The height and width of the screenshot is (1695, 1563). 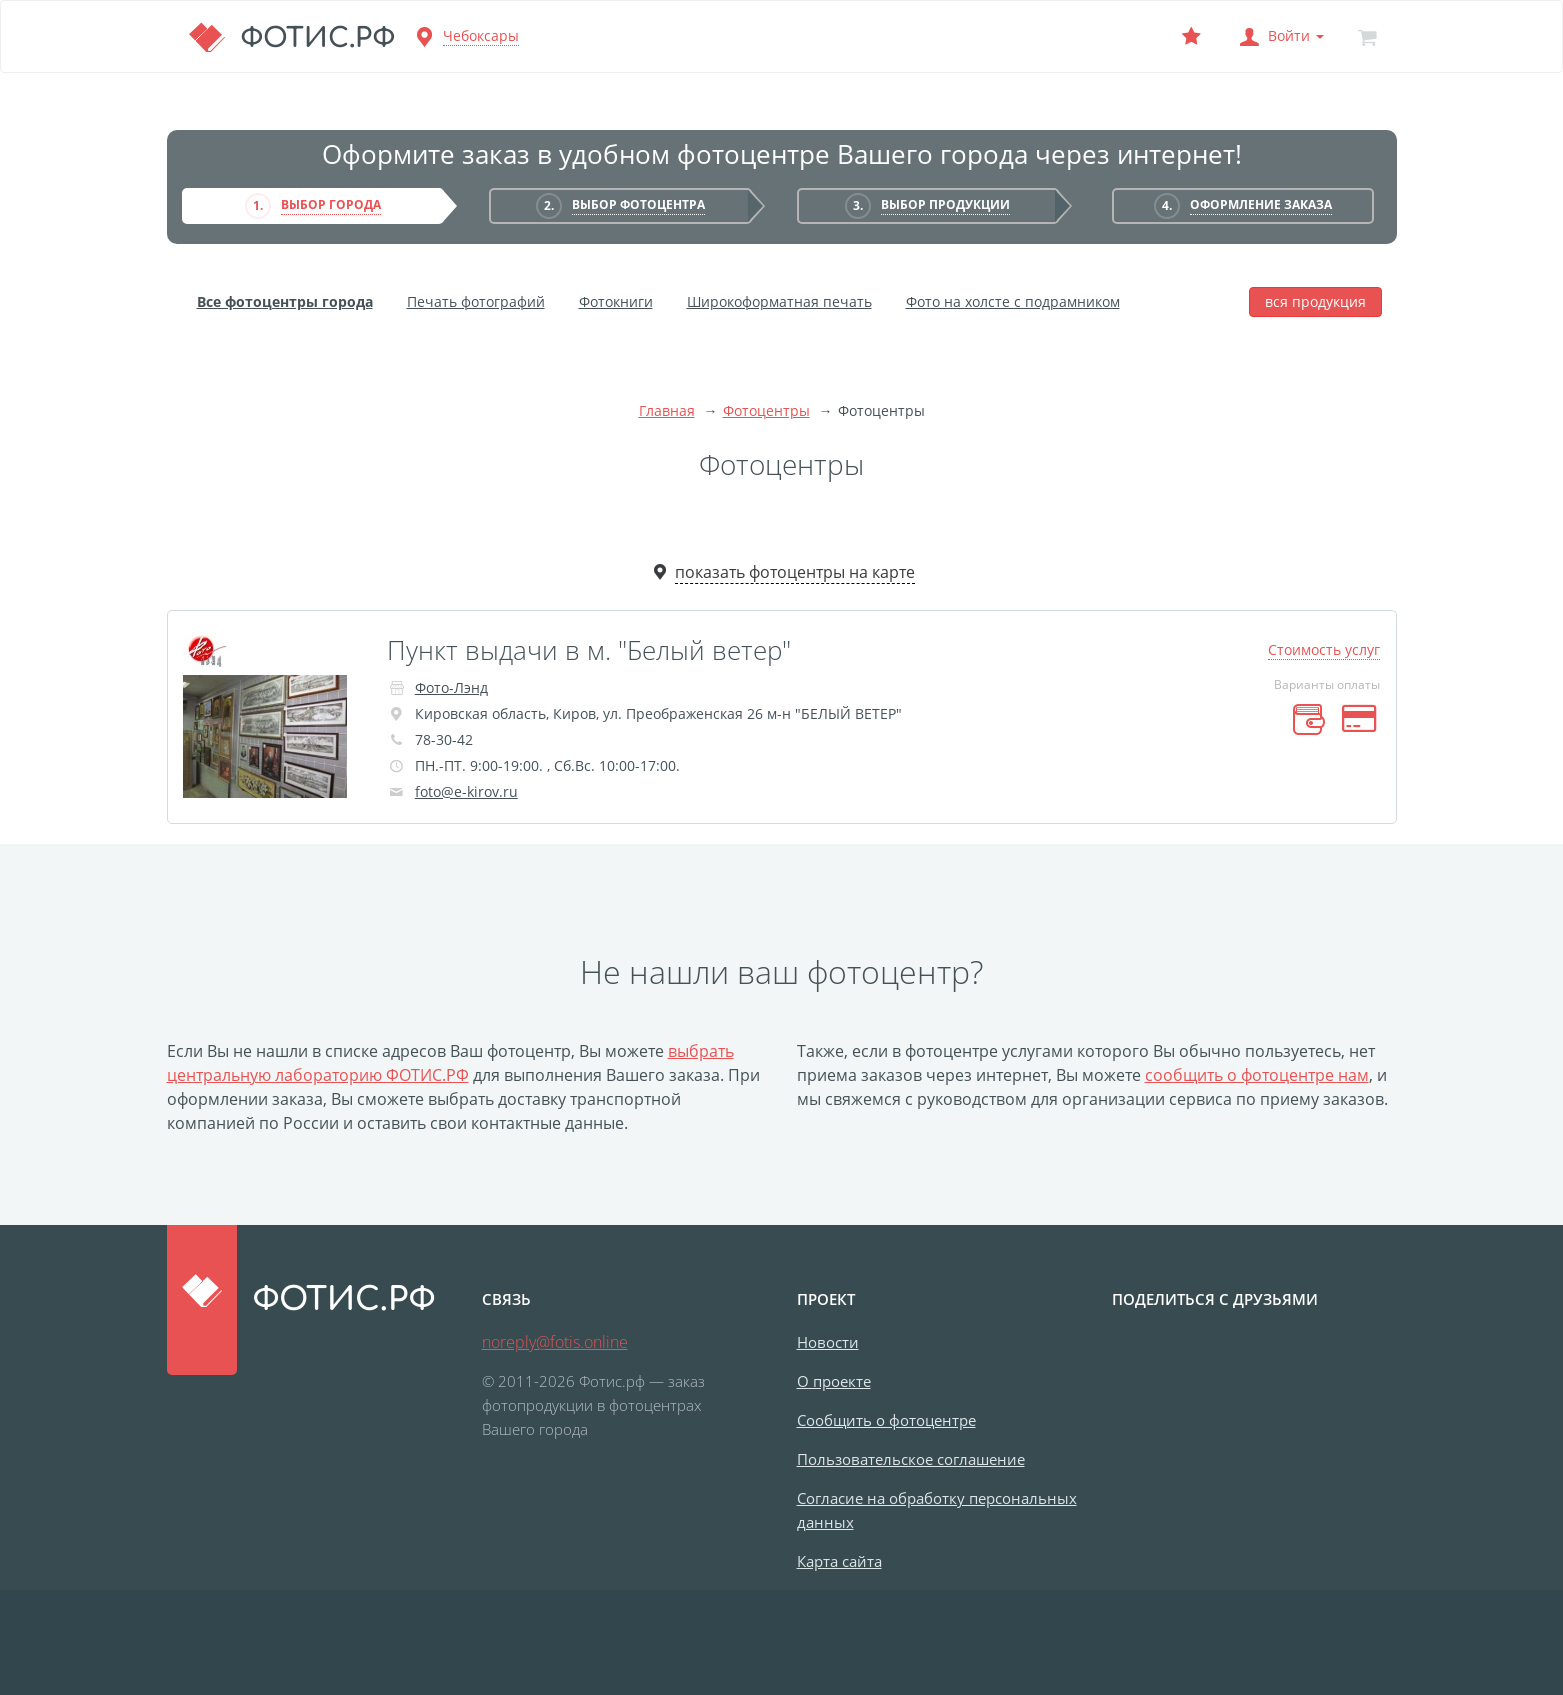 I want to click on [Выбранный фотоцентр], so click(x=1192, y=36).